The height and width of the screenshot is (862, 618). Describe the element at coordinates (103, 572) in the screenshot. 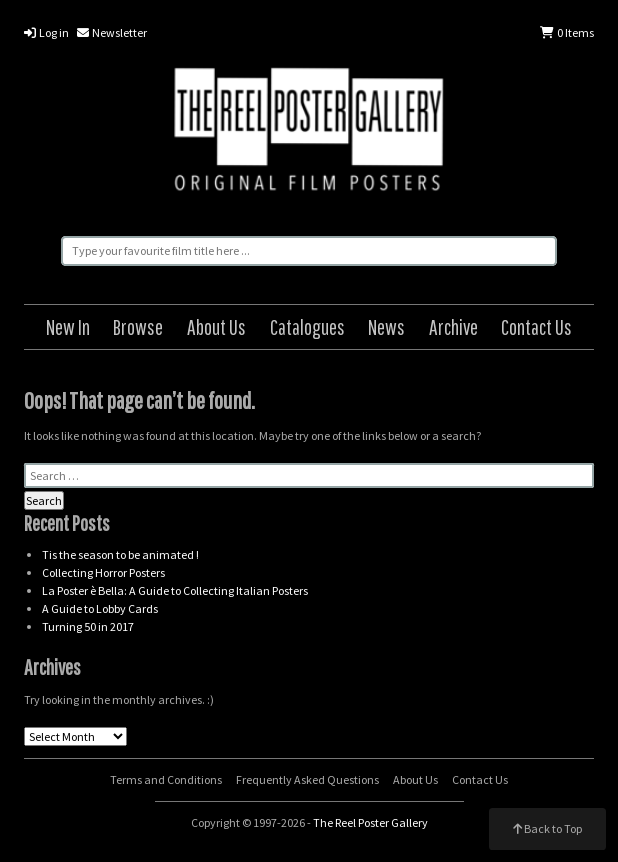

I see `Collecting Horror Posters` at that location.